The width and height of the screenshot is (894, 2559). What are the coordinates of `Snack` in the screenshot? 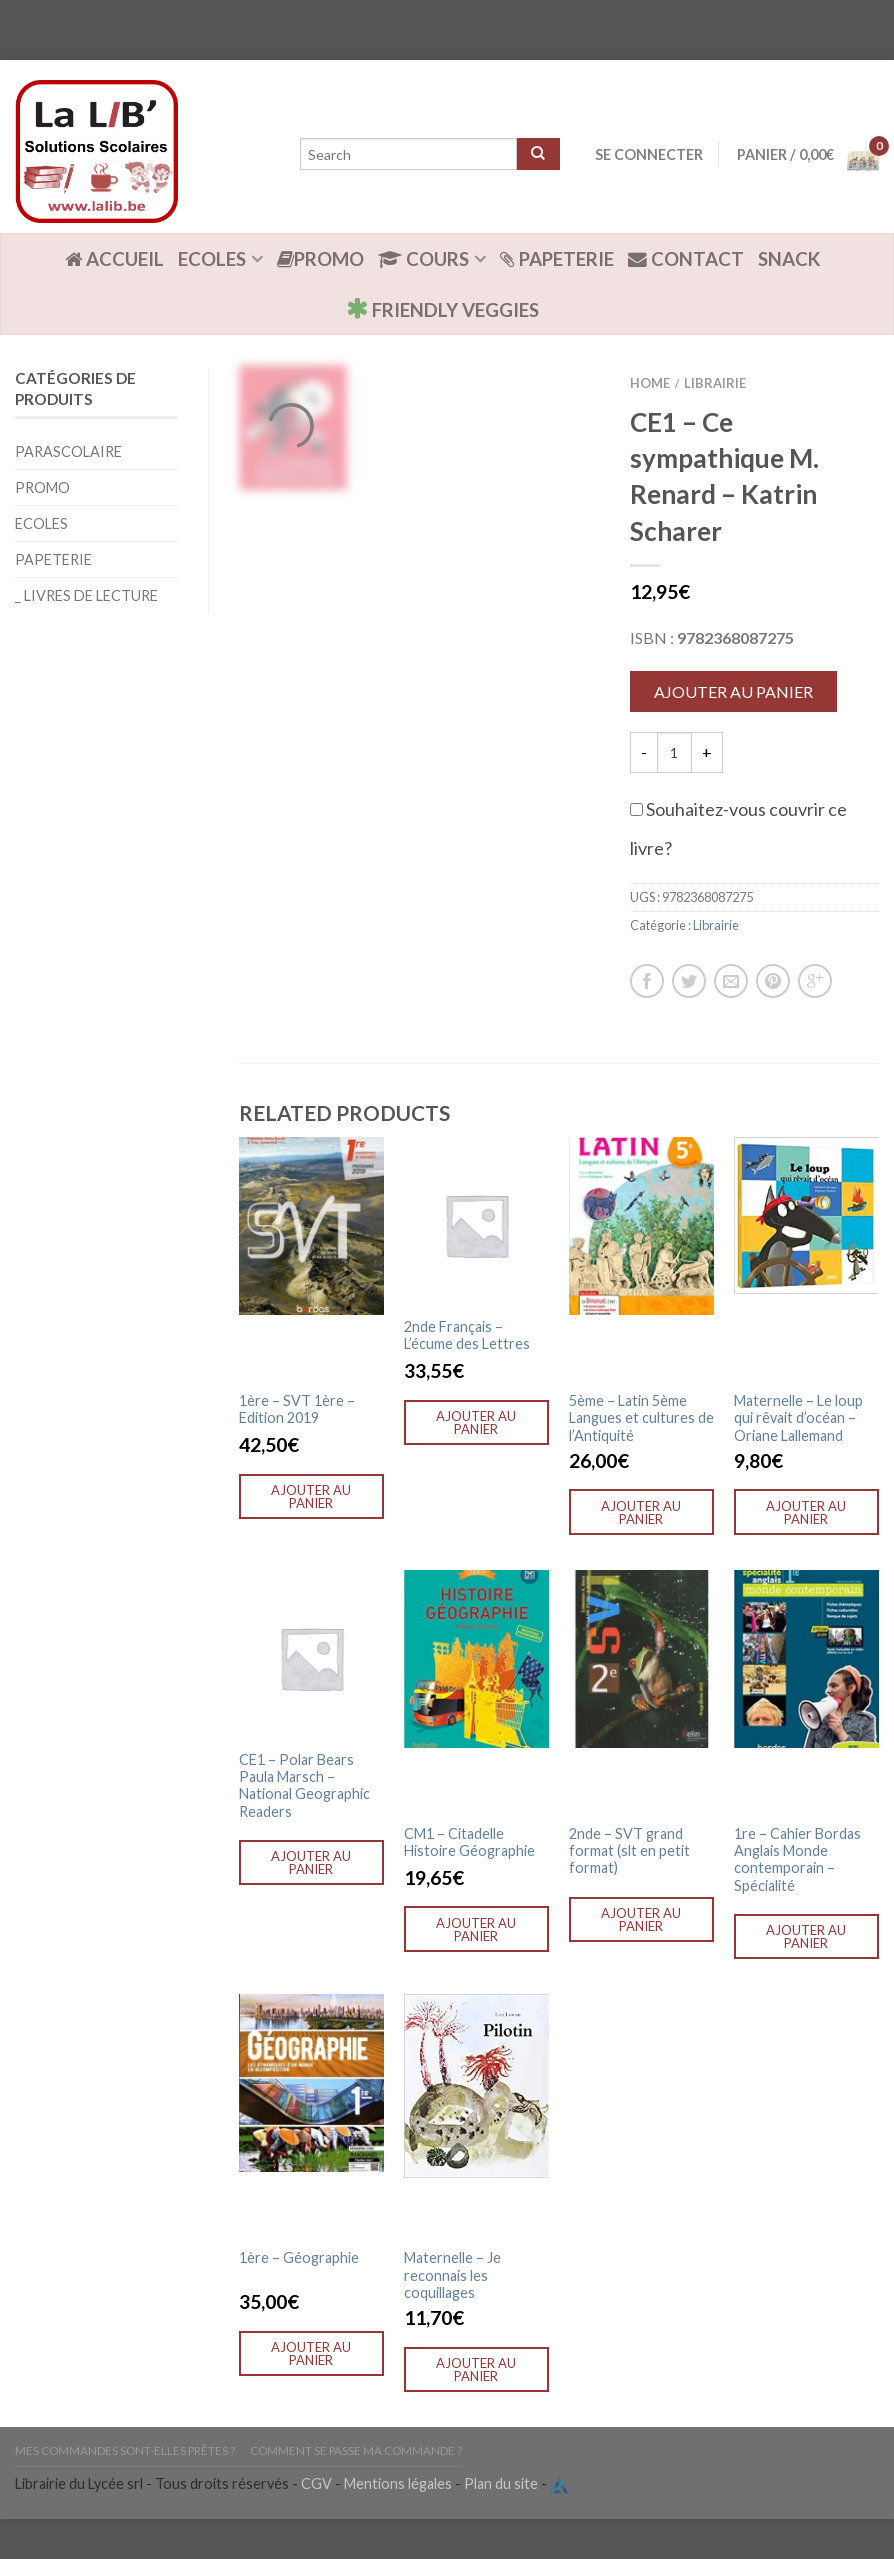 It's located at (789, 259).